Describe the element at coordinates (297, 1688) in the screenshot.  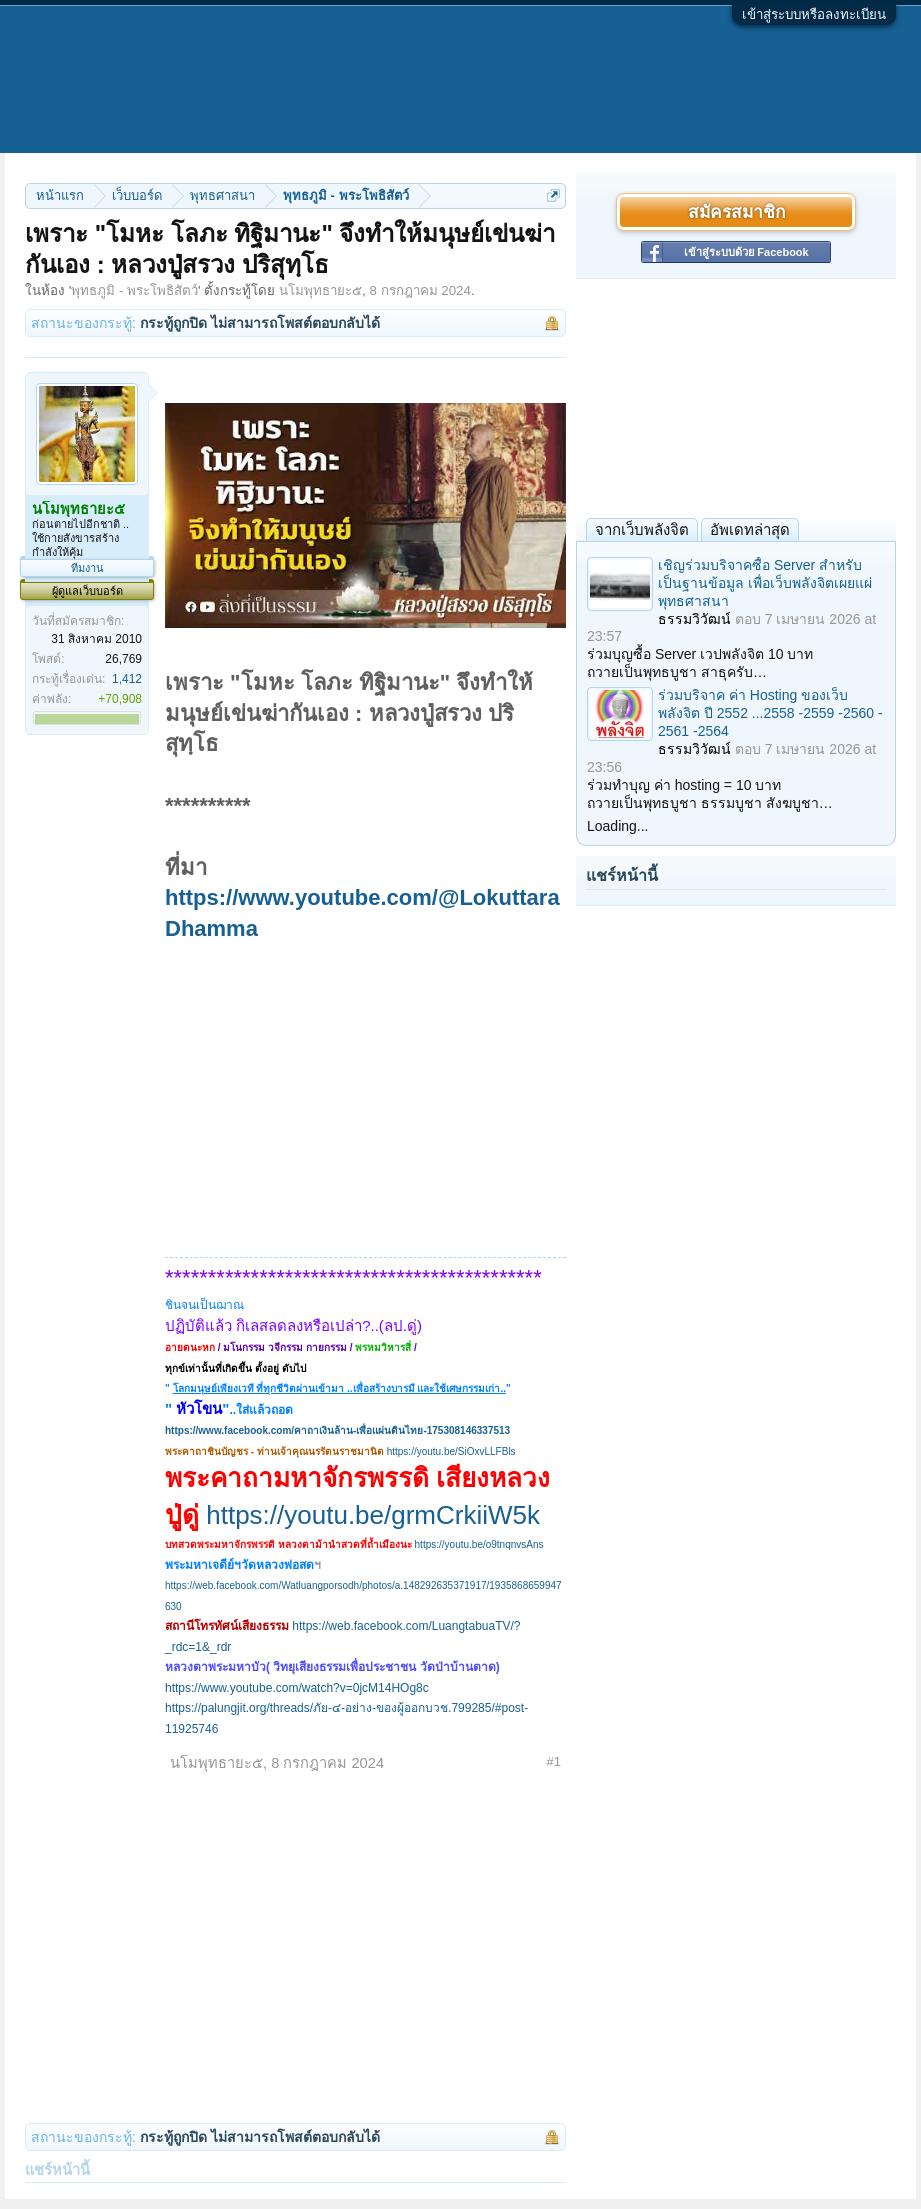
I see `https://www.youtube.com/watch?v=0jcM14HOg8c` at that location.